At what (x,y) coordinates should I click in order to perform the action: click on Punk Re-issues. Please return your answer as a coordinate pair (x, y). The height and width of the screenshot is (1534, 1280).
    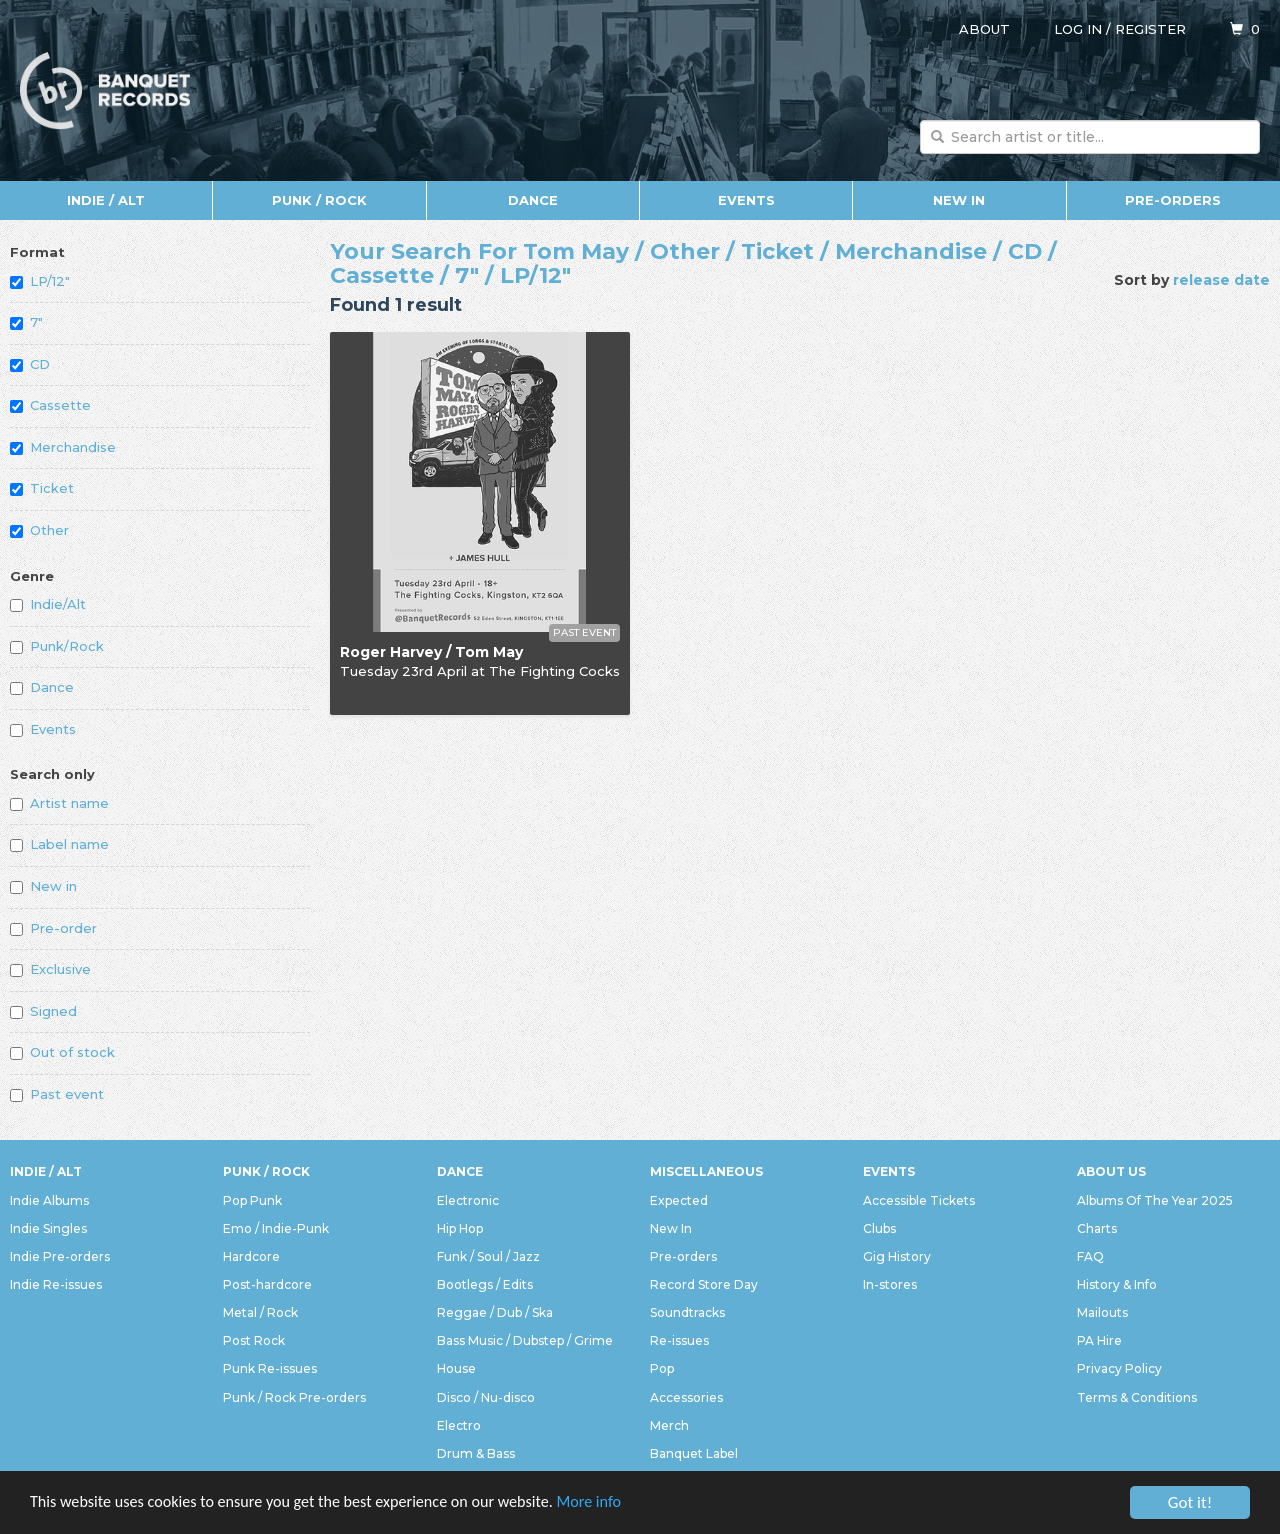
    Looking at the image, I should click on (270, 1368).